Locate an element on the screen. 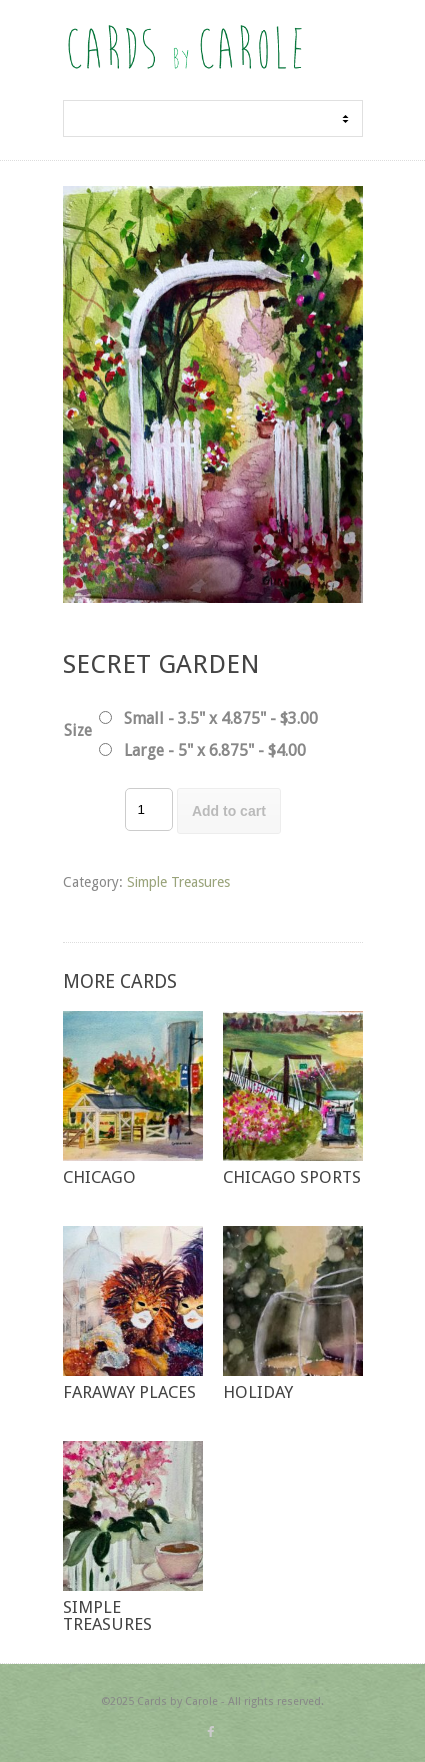 The image size is (425, 1762). [Product quantity] is located at coordinates (149, 809).